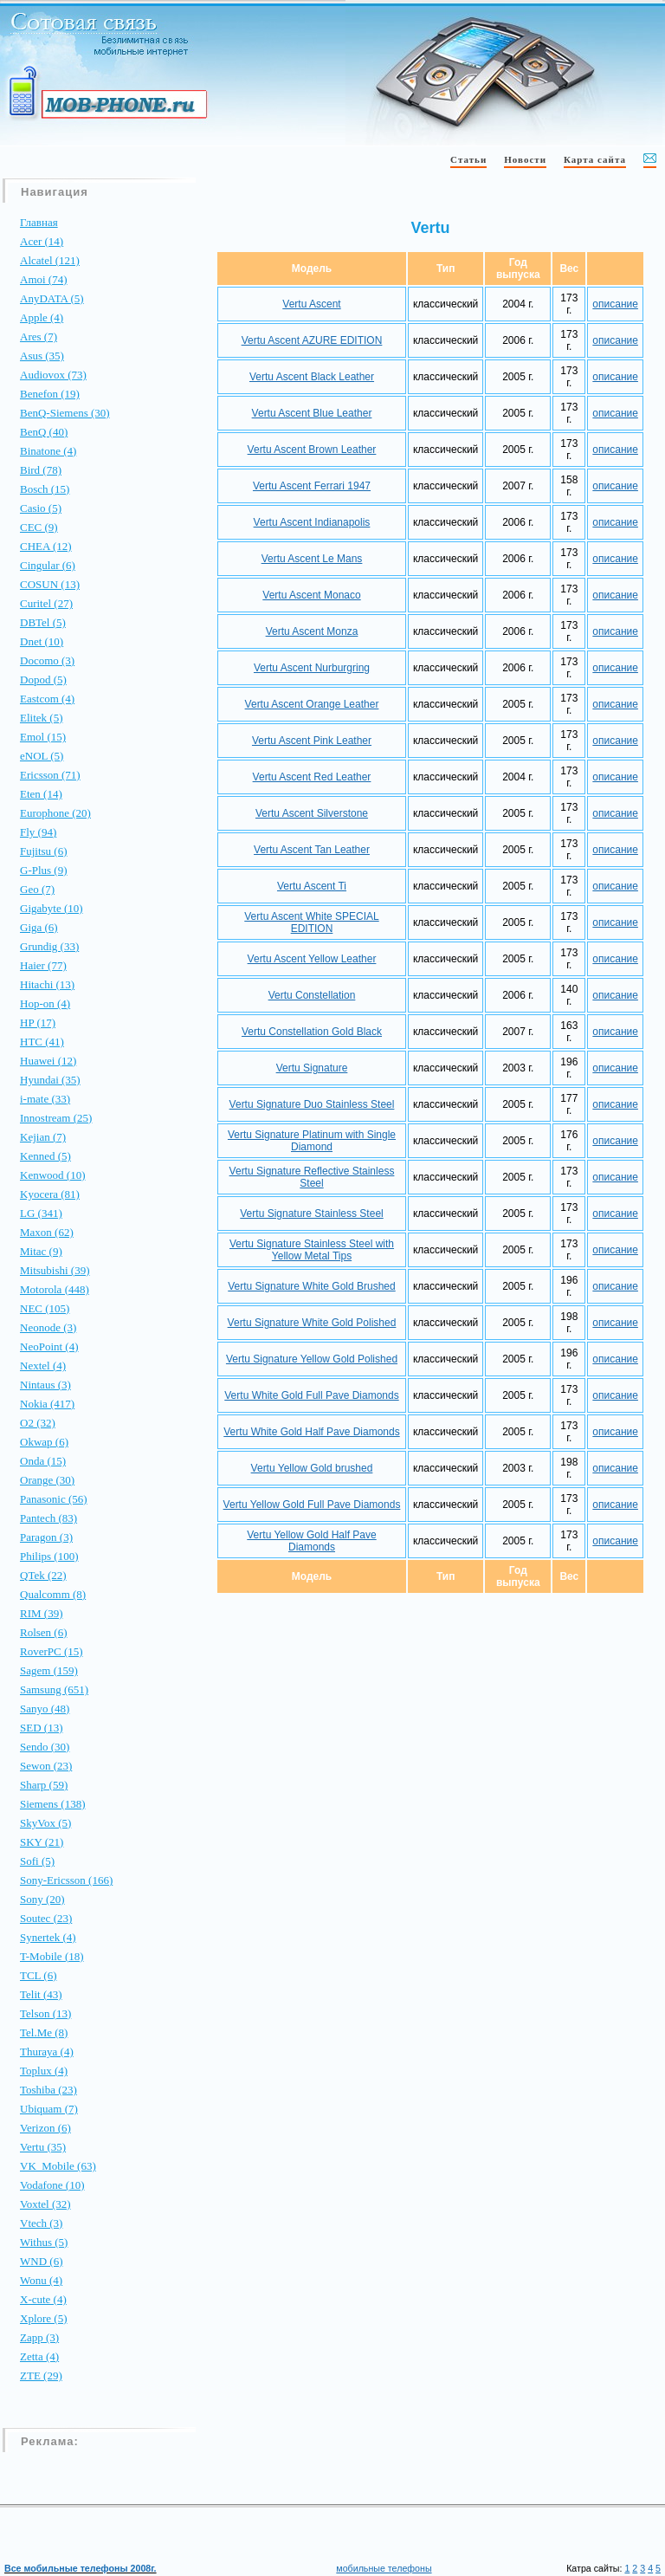  Describe the element at coordinates (468, 159) in the screenshot. I see `Статьи` at that location.